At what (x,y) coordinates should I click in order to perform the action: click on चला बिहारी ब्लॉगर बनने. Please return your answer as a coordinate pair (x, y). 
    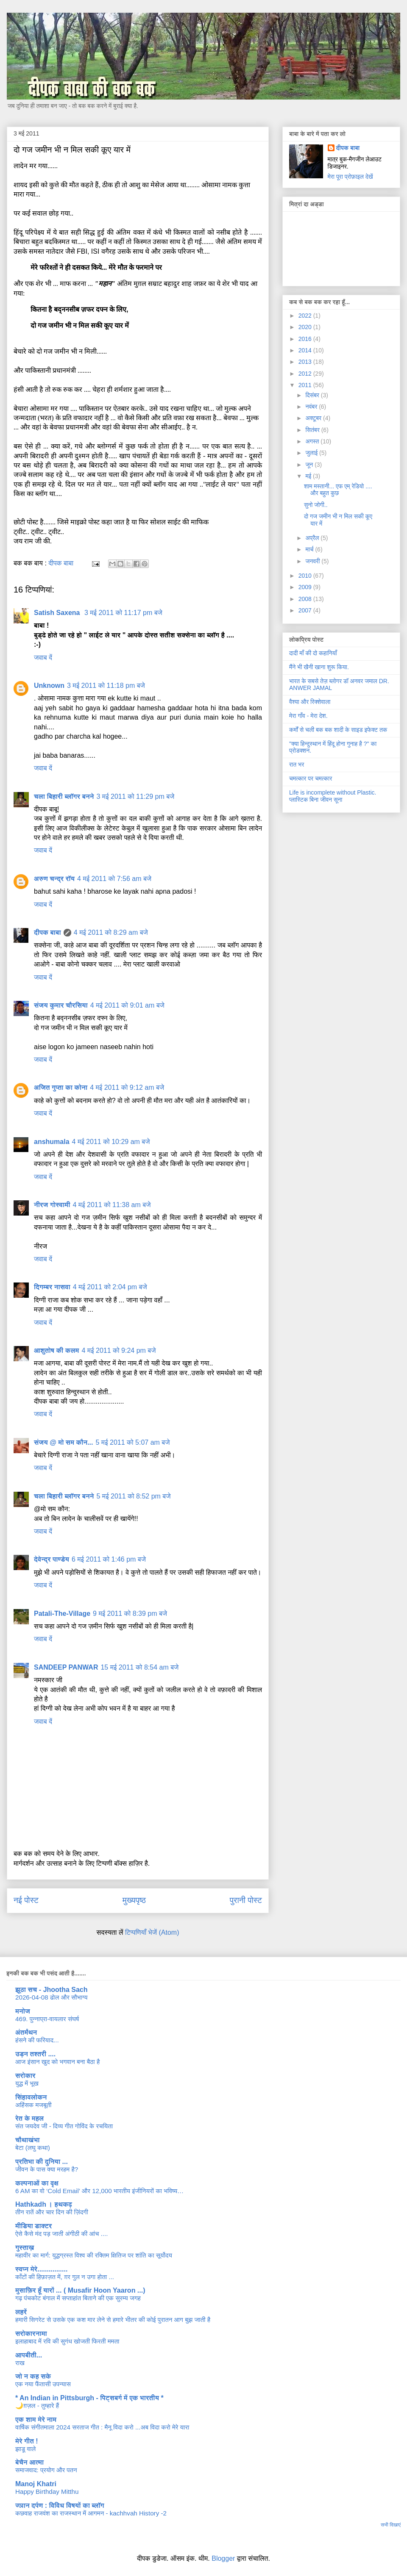
    Looking at the image, I should click on (64, 796).